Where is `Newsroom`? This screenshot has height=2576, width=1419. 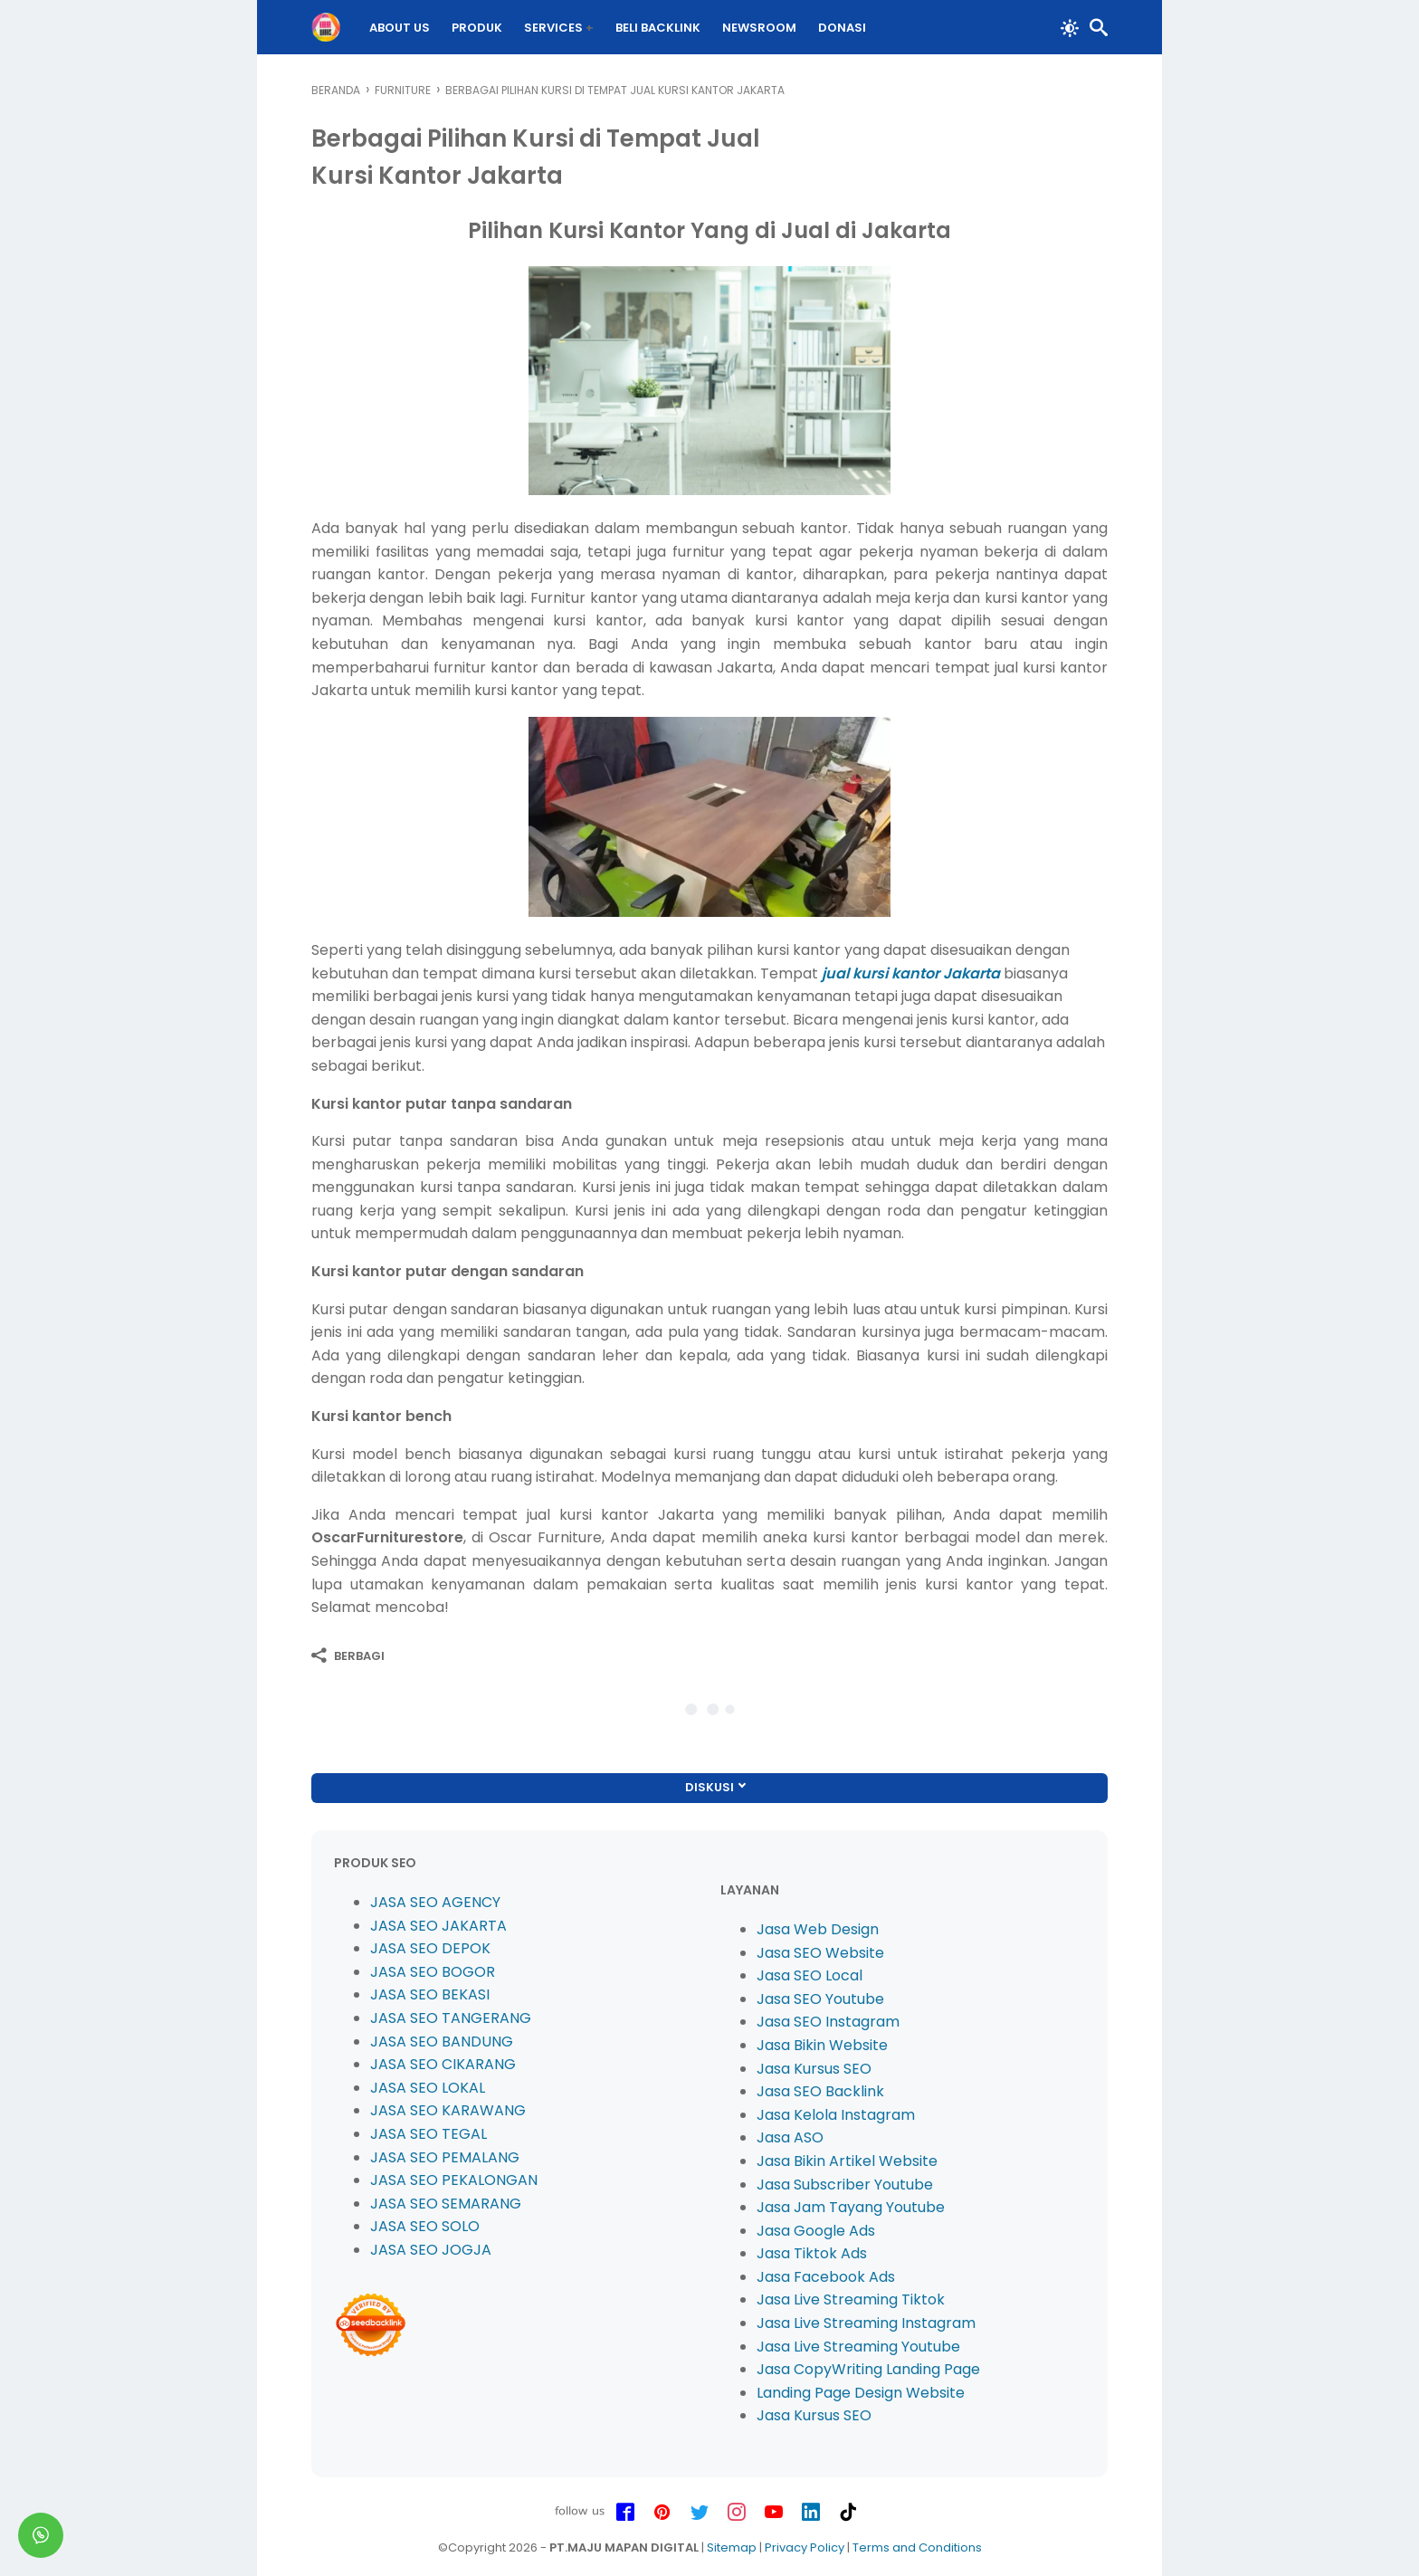
Newsroom is located at coordinates (760, 27).